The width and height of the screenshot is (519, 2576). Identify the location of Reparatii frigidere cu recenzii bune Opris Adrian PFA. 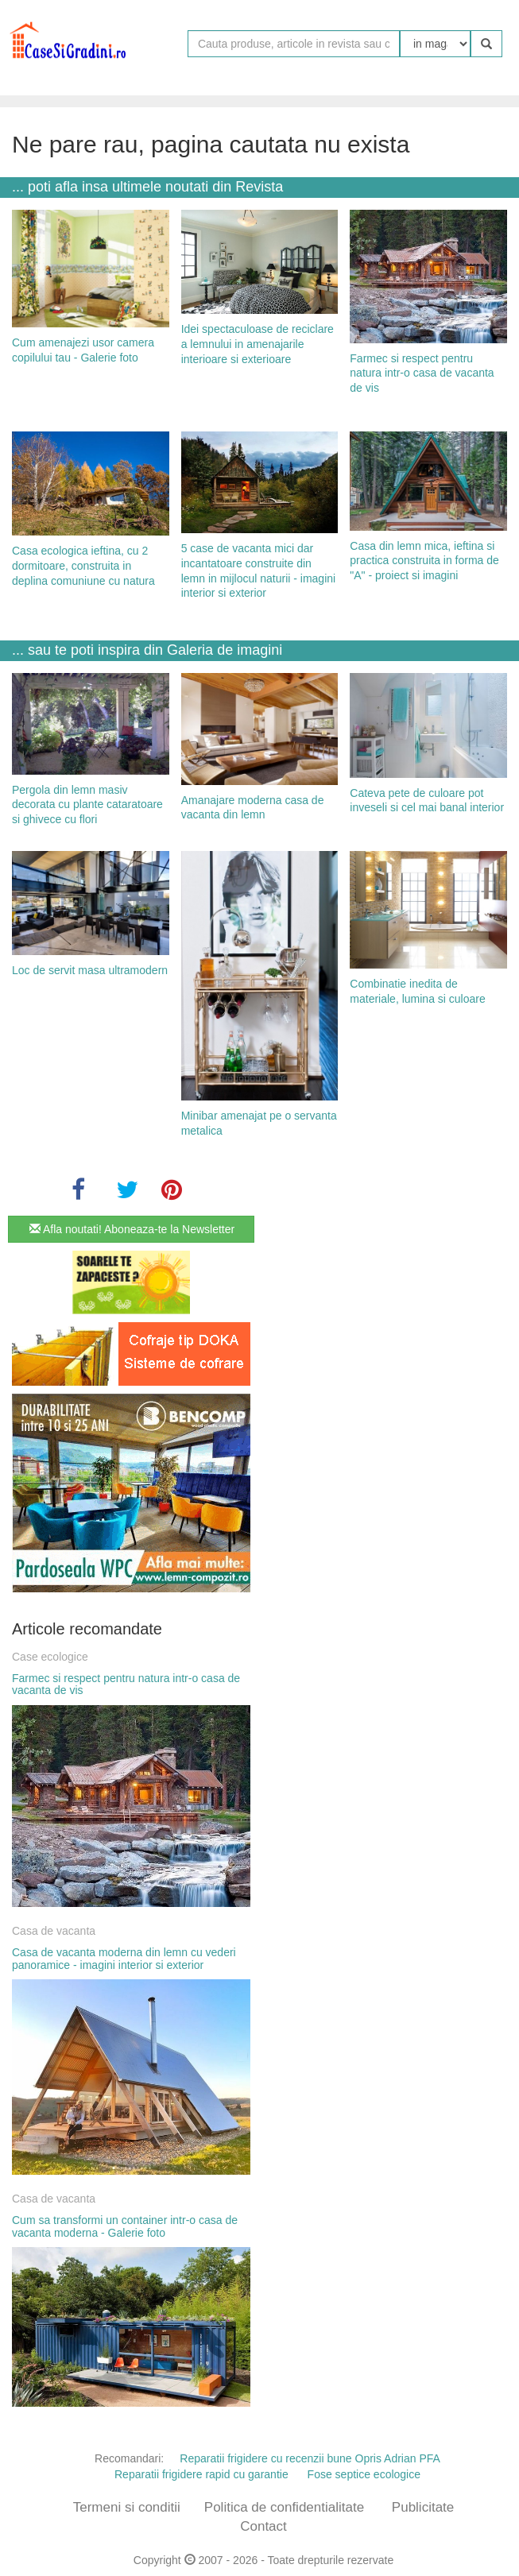
(310, 2458).